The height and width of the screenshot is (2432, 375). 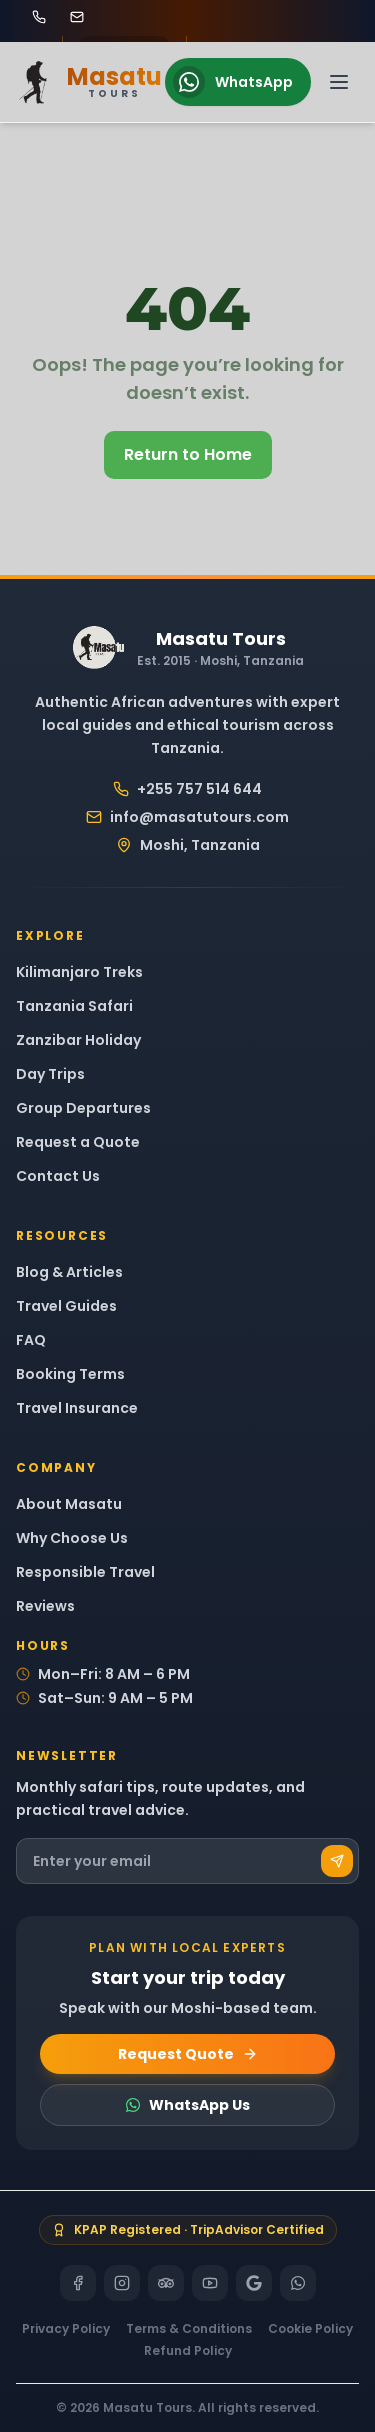 I want to click on Responsible Travel, so click(x=85, y=1572).